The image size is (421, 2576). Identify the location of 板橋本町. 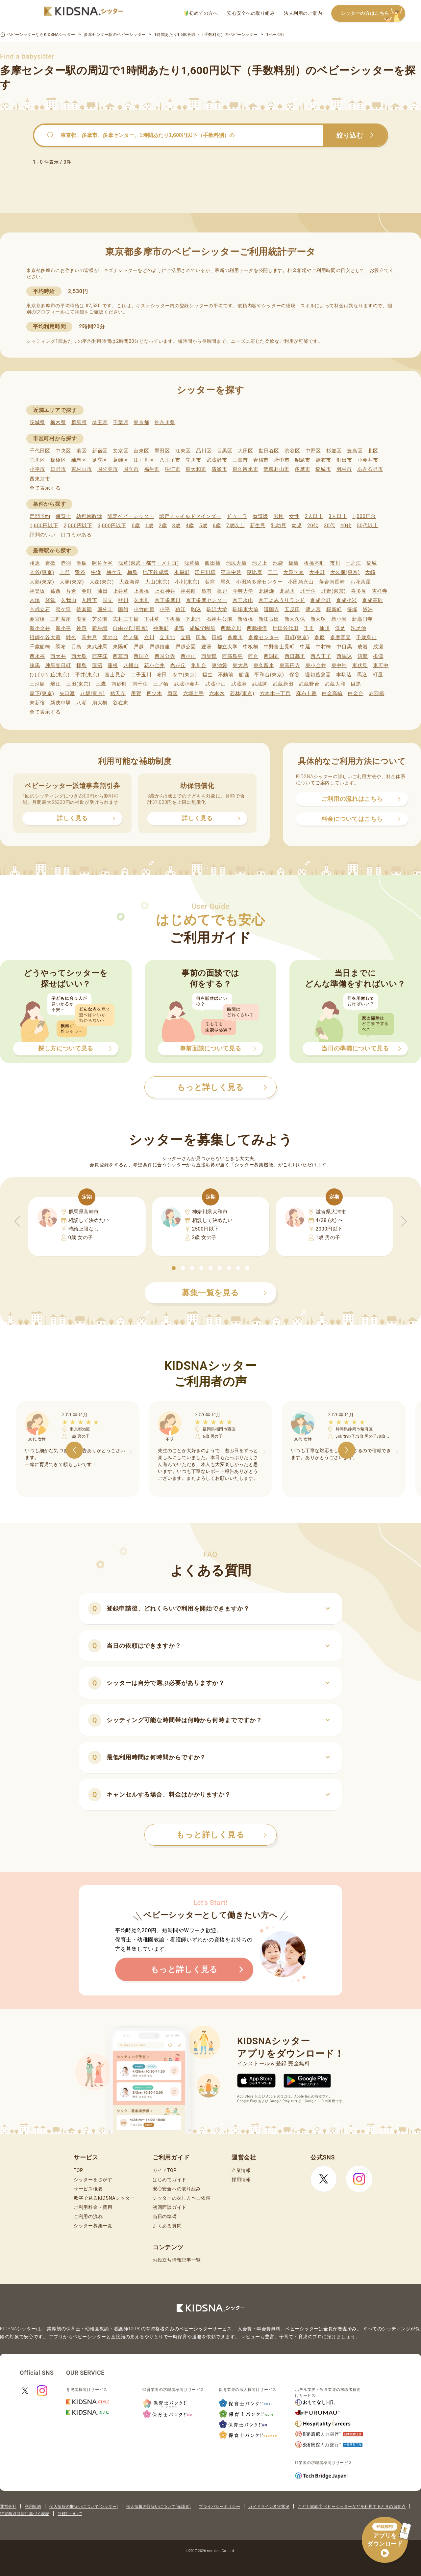
(314, 563).